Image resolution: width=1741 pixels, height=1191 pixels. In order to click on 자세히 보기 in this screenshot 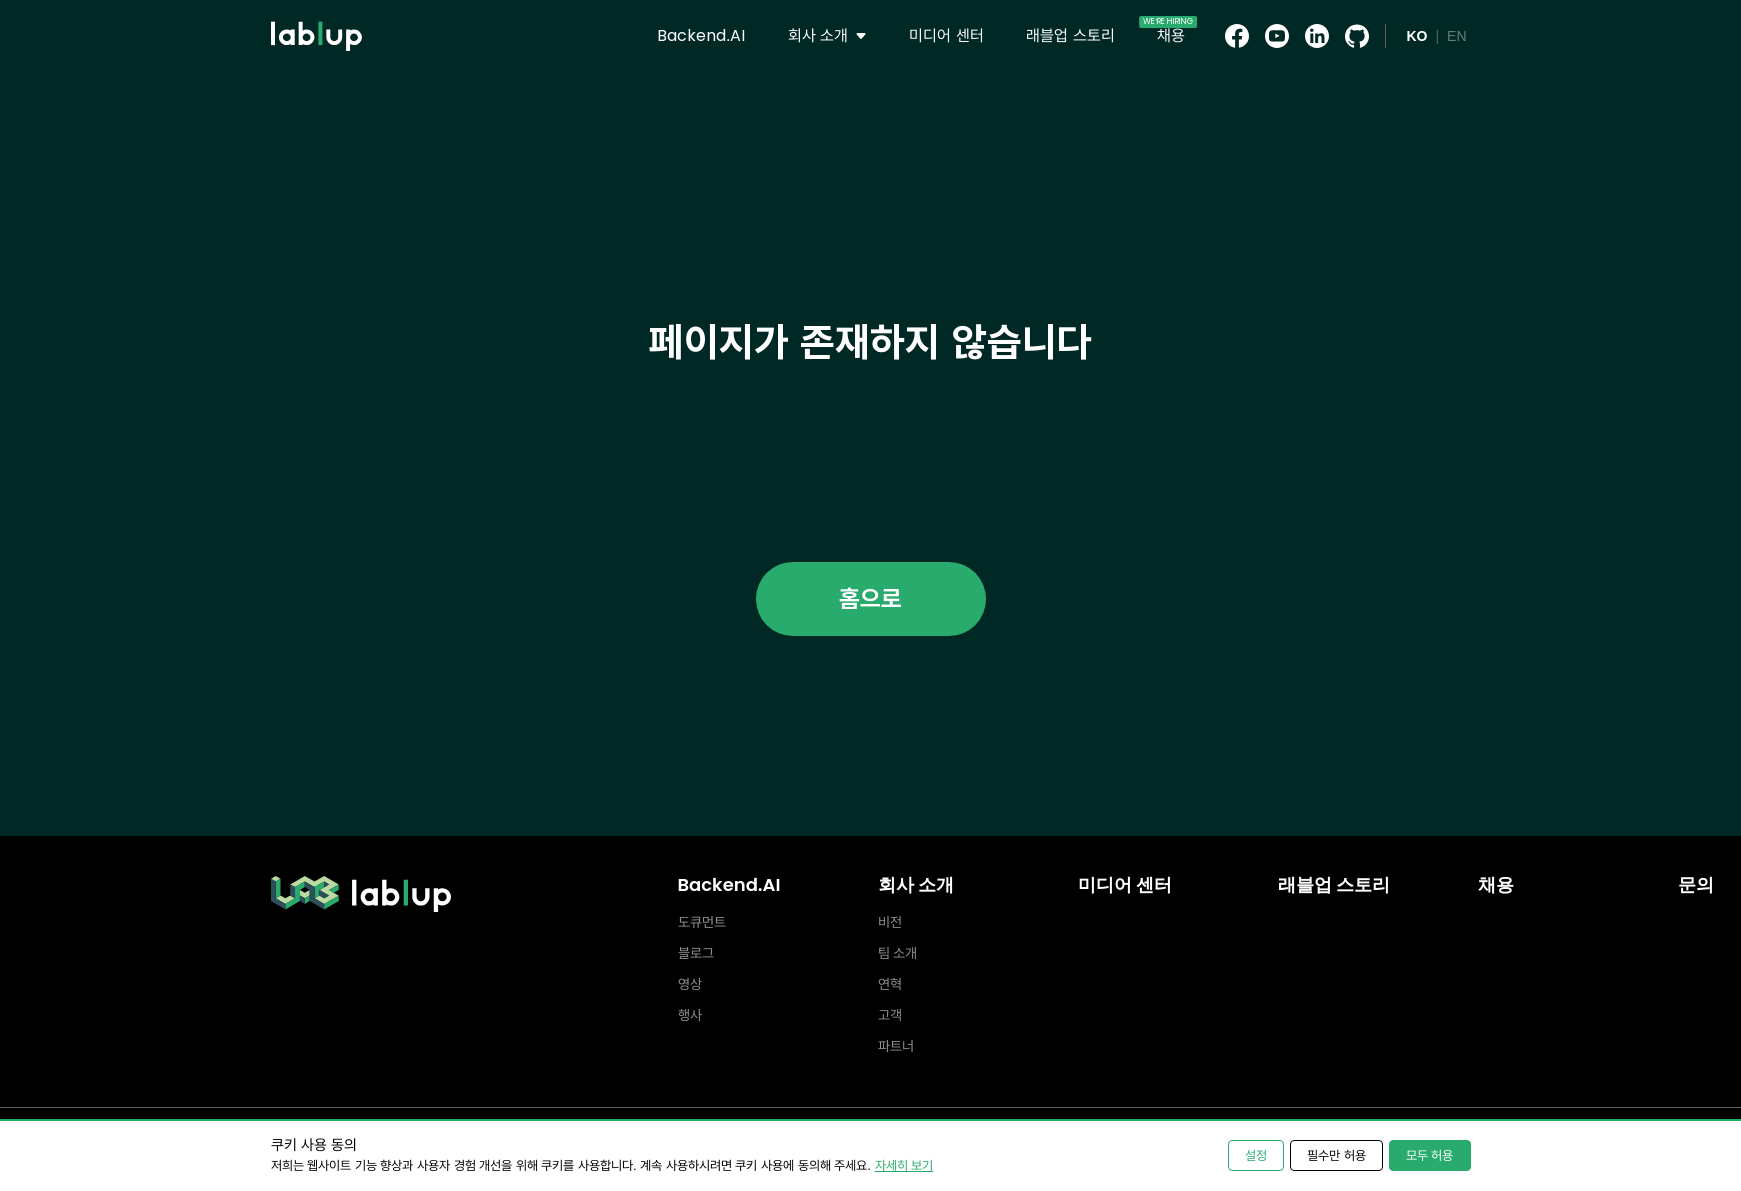, I will do `click(904, 1165)`.